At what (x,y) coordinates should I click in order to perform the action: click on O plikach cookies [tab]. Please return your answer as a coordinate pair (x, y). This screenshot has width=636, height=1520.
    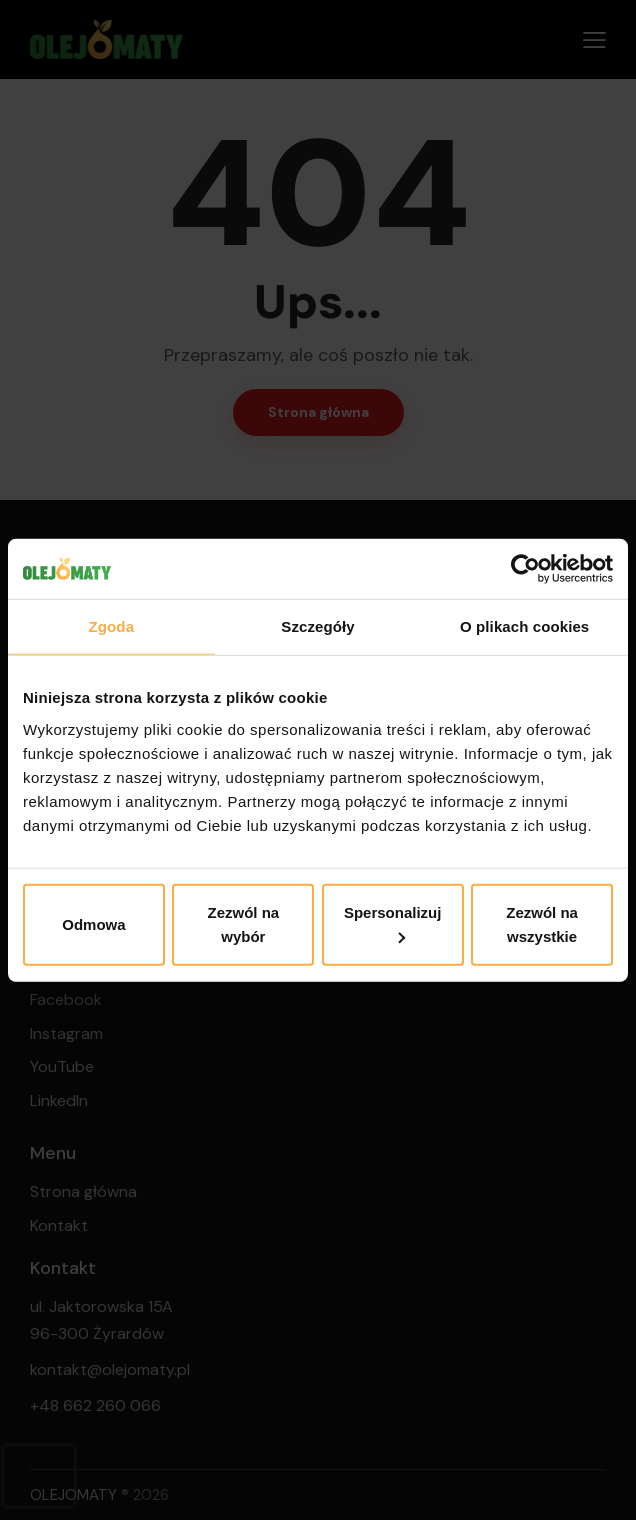
    Looking at the image, I should click on (524, 626).